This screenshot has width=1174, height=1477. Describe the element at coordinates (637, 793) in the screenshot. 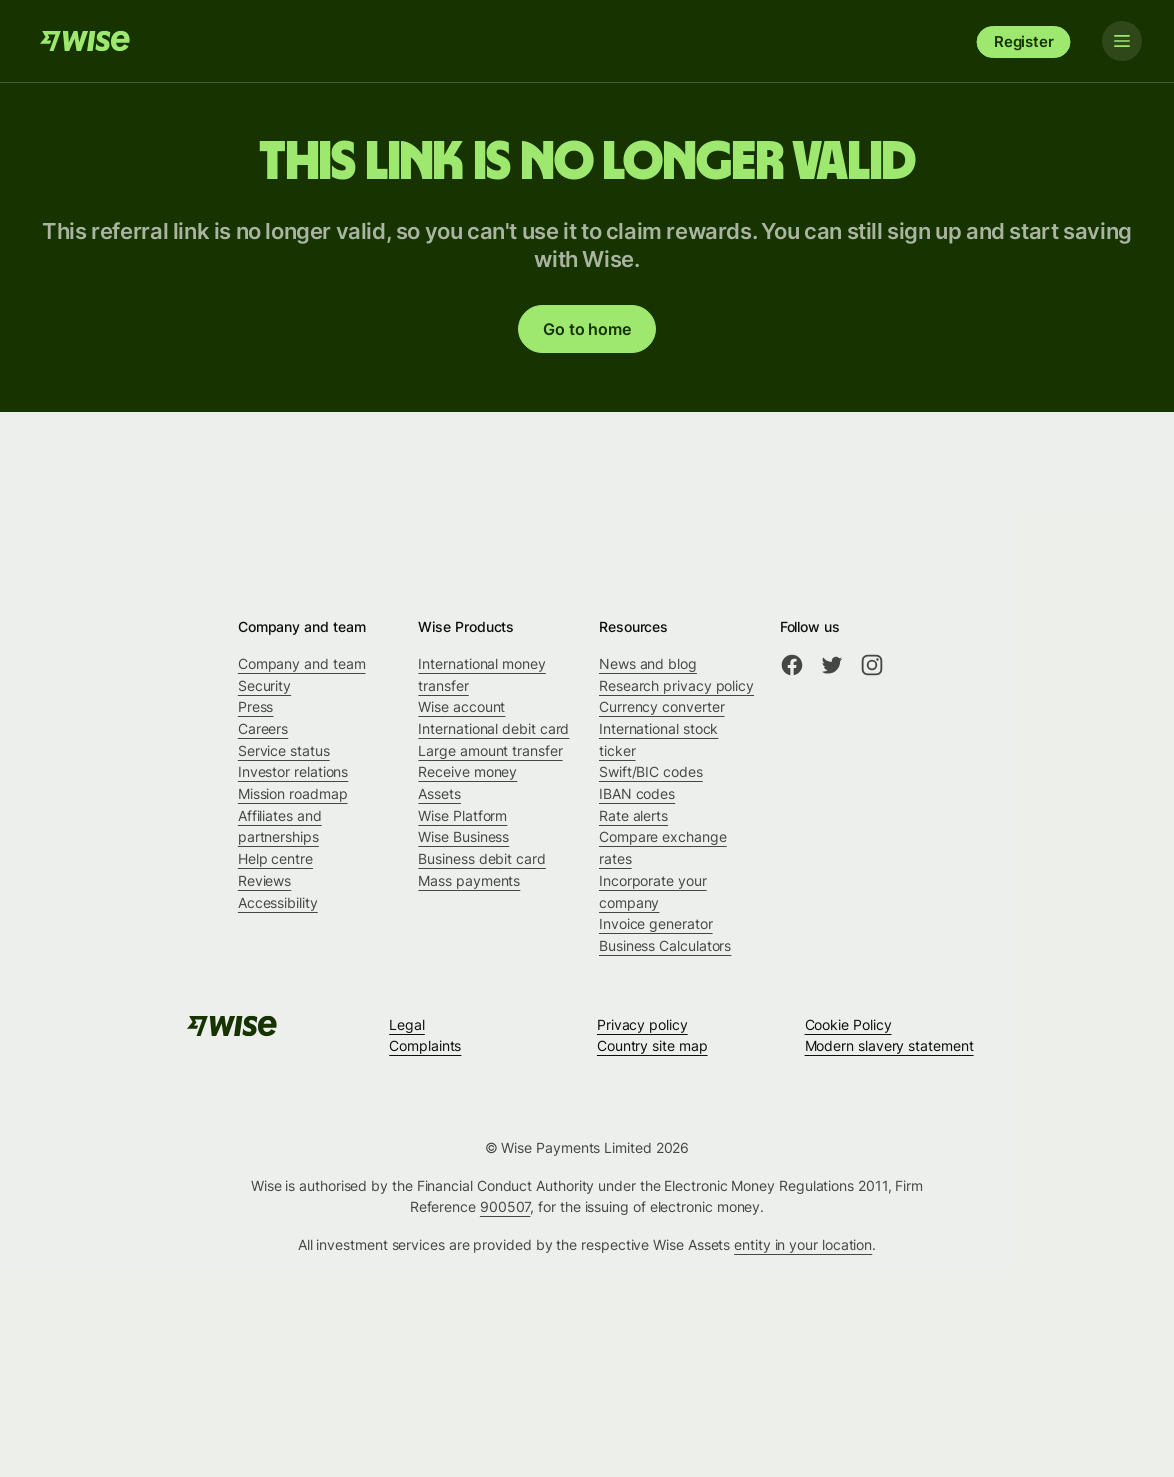

I see `IBAN codes` at that location.